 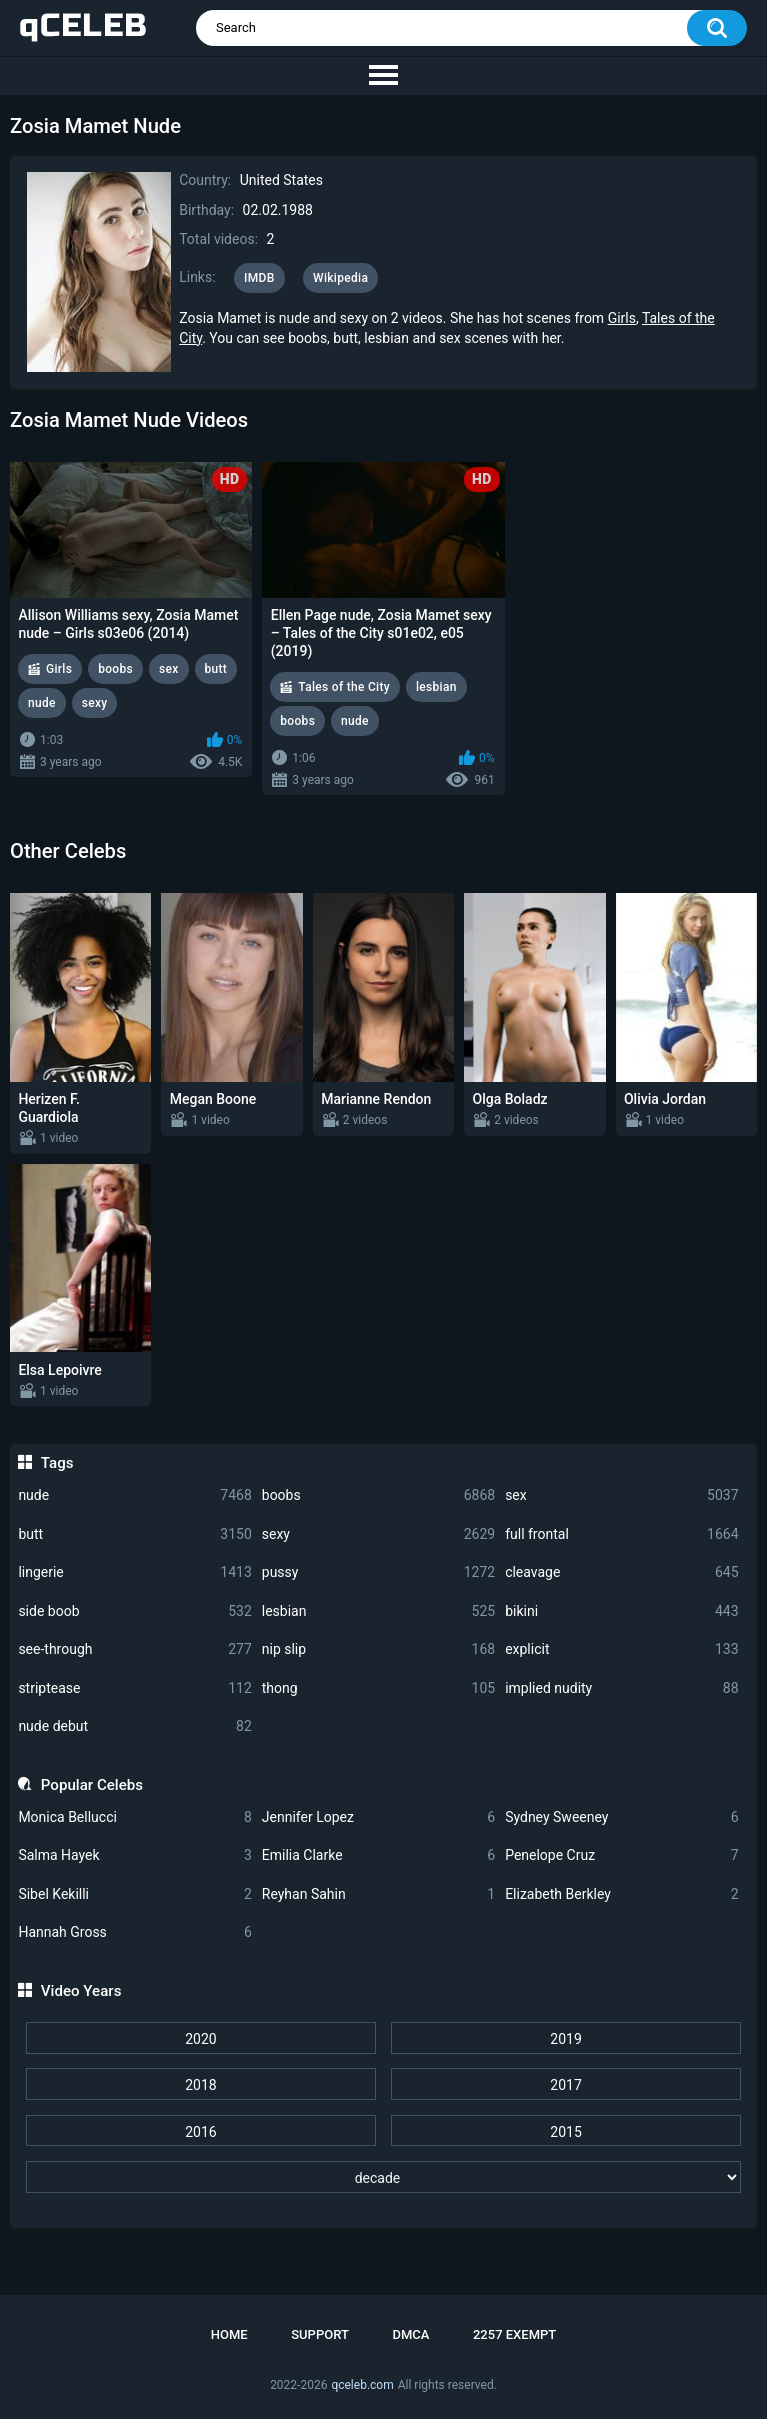 What do you see at coordinates (259, 278) in the screenshot?
I see `IMDB` at bounding box center [259, 278].